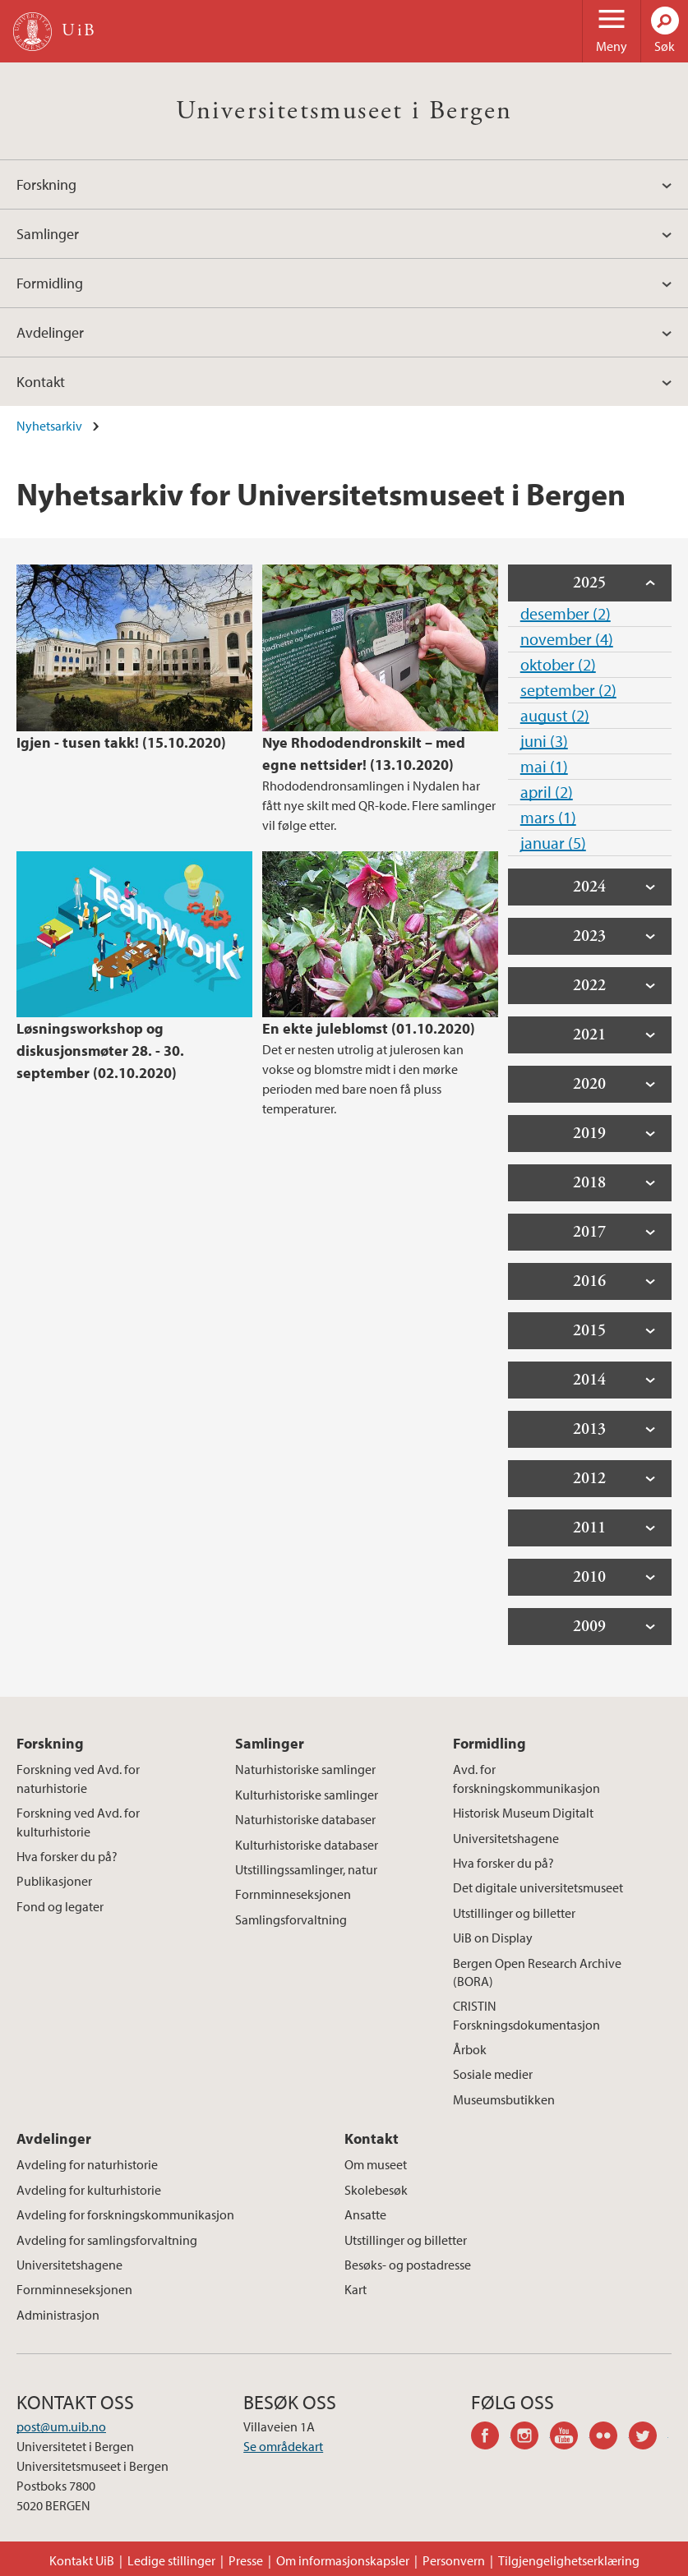 The image size is (688, 2576). Describe the element at coordinates (306, 1869) in the screenshot. I see `Utstillingssamlinger, natur` at that location.